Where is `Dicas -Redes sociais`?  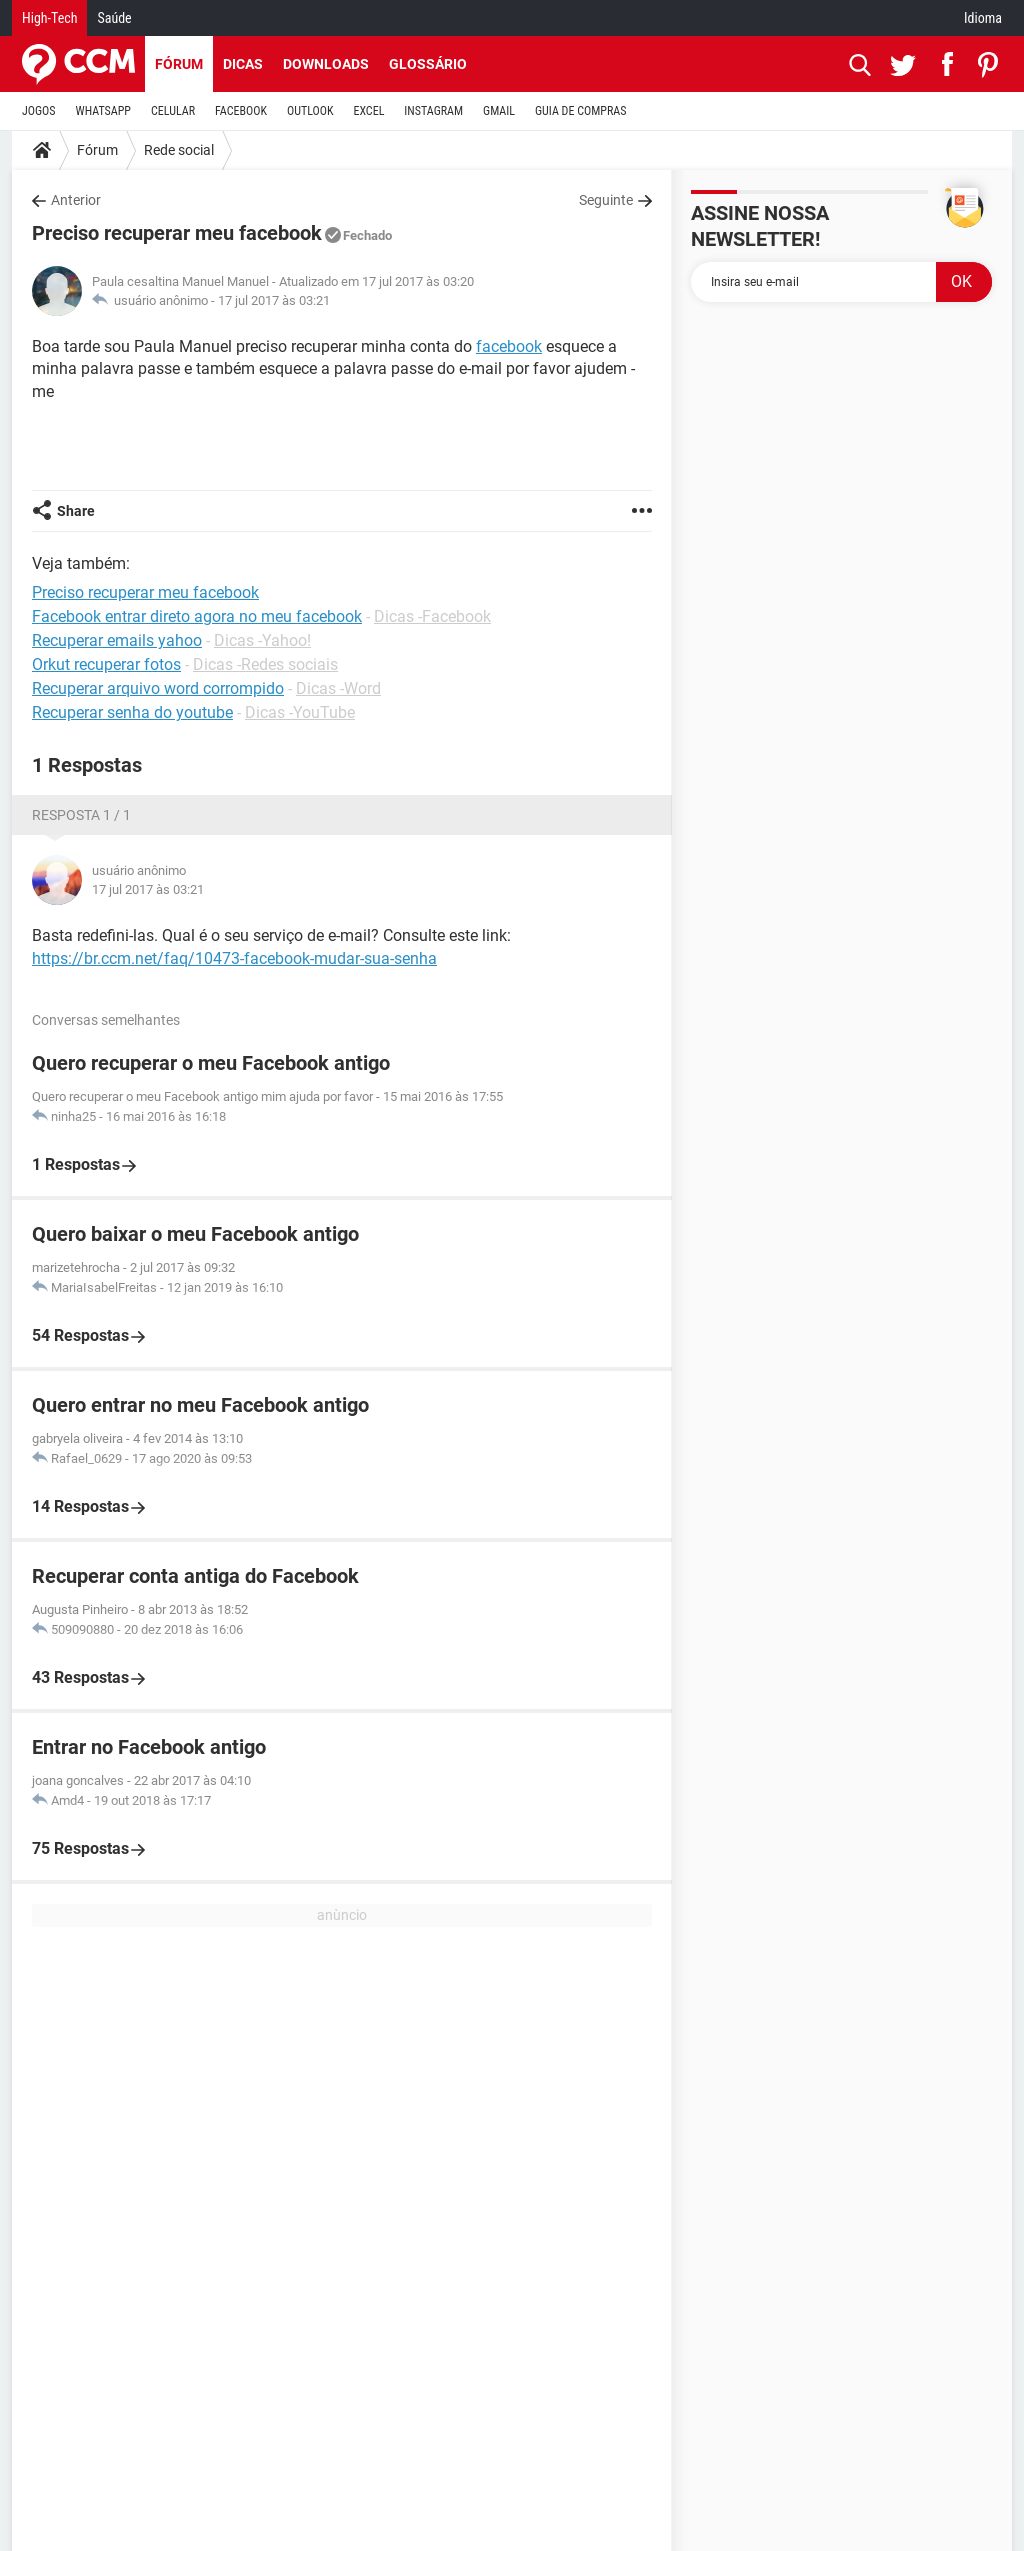 Dicas -Redes sociais is located at coordinates (265, 664).